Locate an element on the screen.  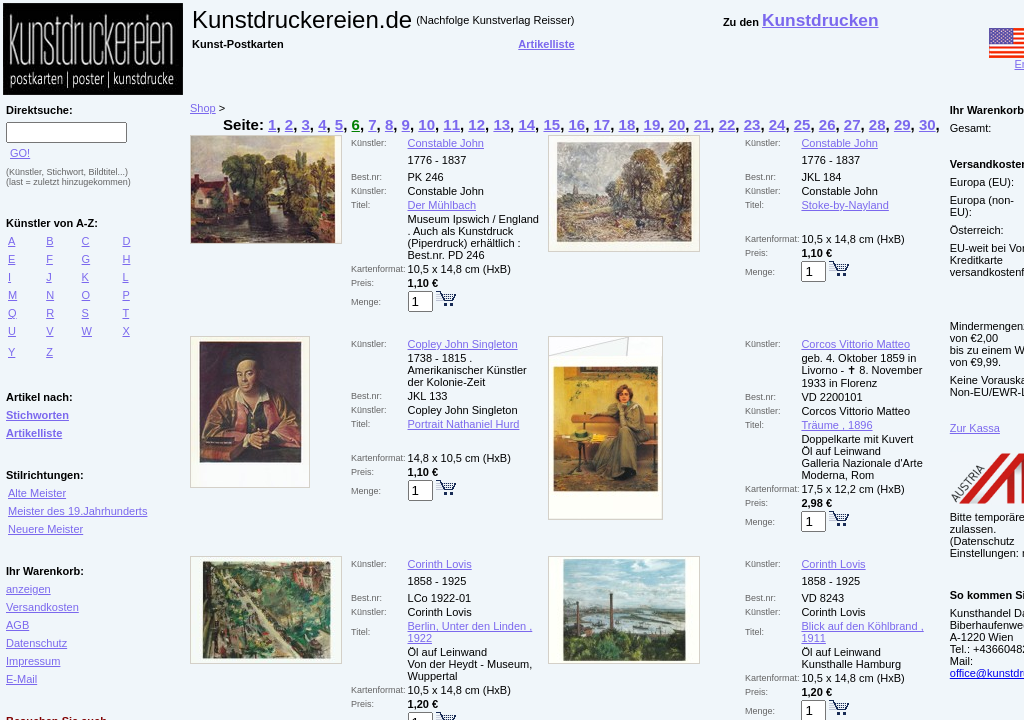
PK 246 is located at coordinates (426, 177).